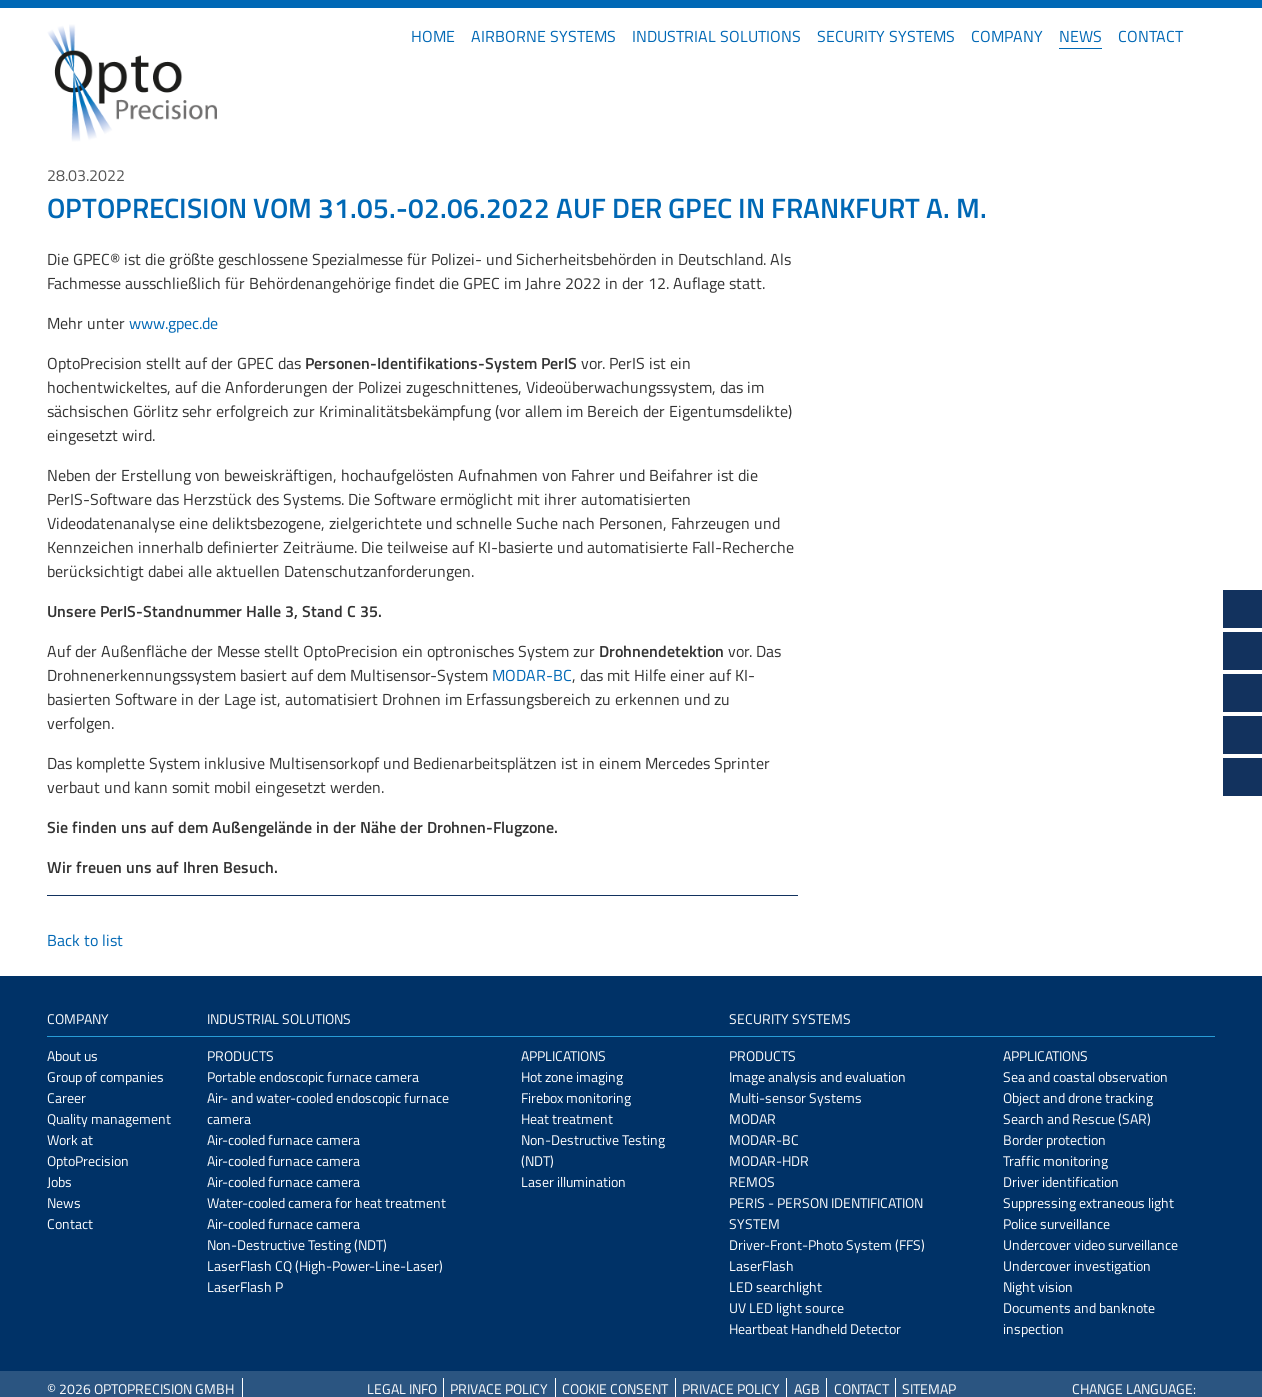 The image size is (1262, 1397). Describe the element at coordinates (786, 1307) in the screenshot. I see `UV LED light source` at that location.